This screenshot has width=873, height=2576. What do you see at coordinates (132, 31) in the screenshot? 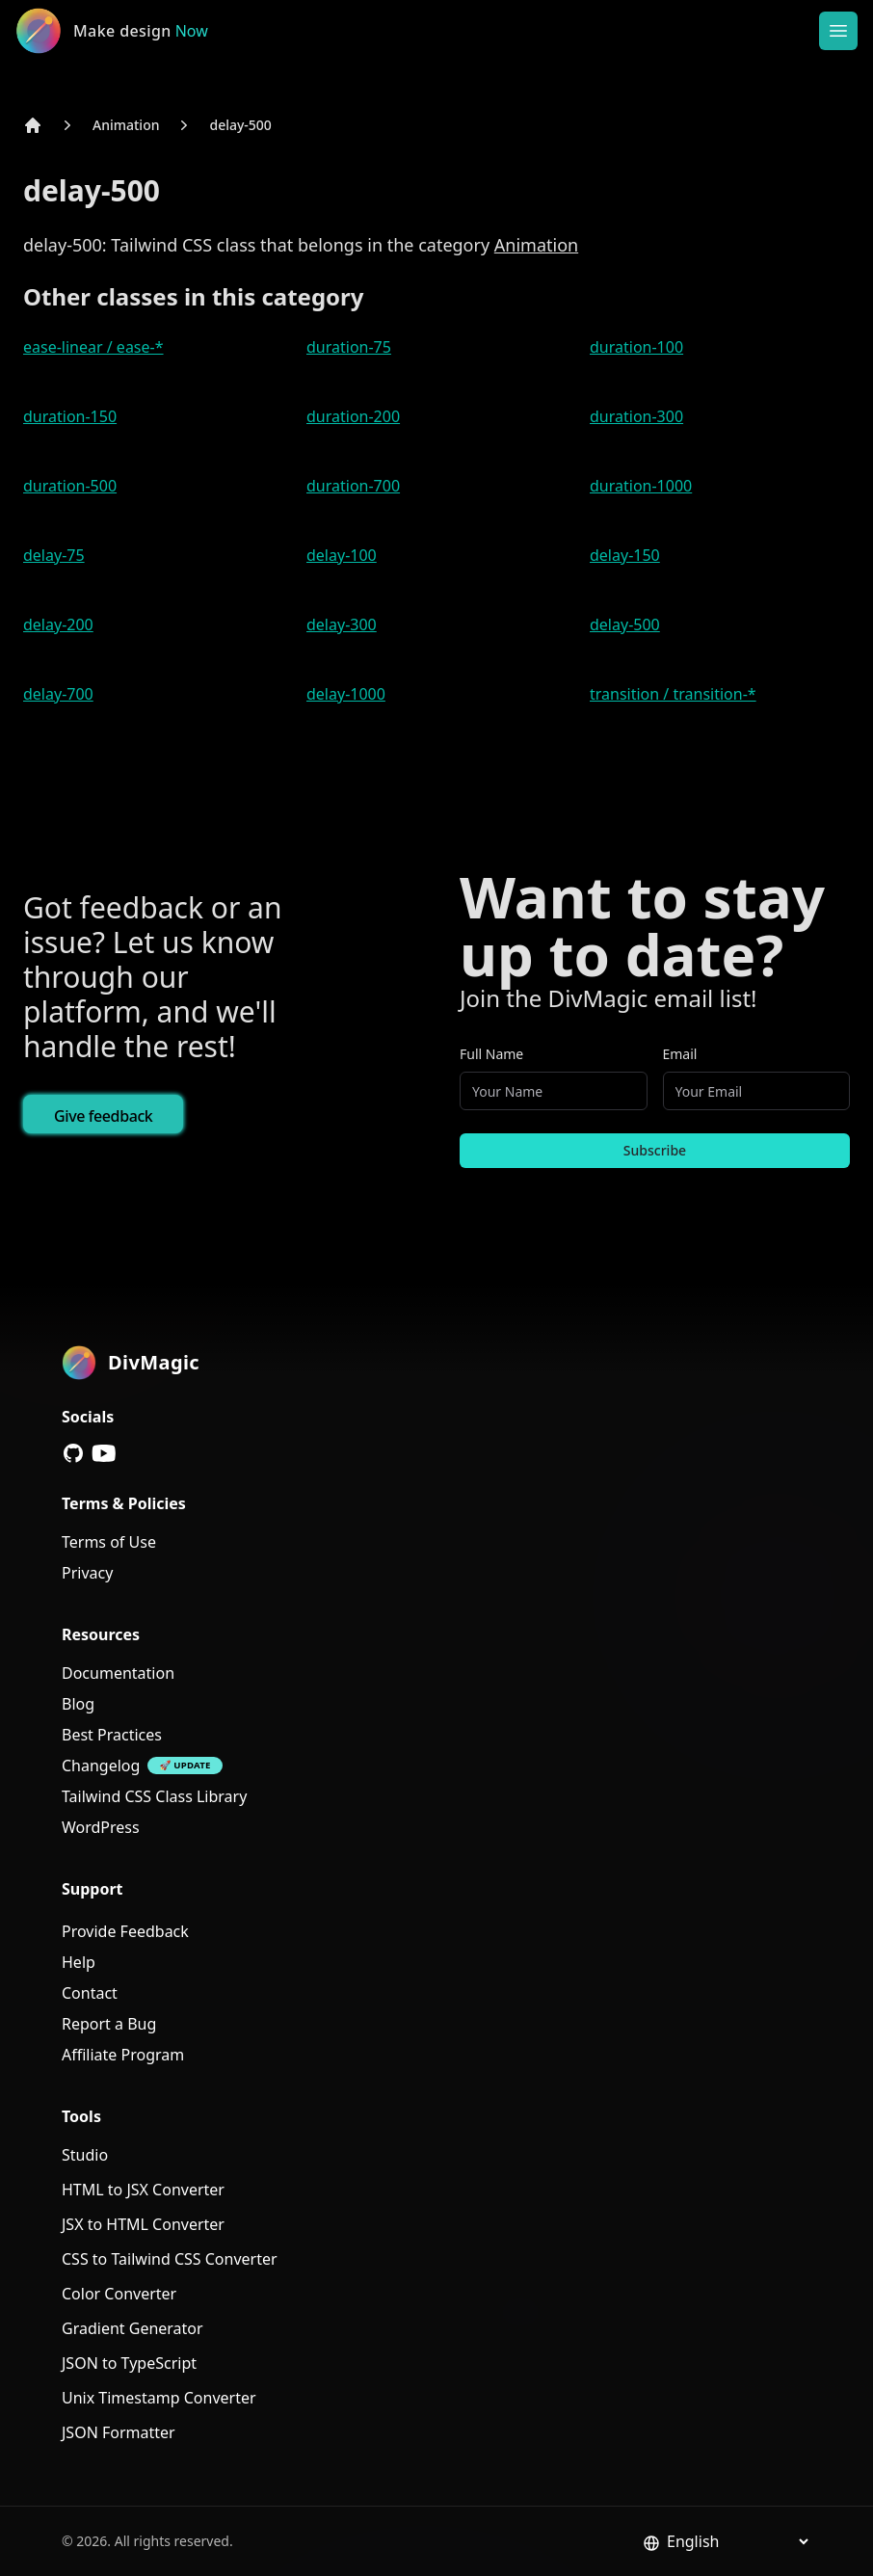
I see `[DivMagic]` at bounding box center [132, 31].